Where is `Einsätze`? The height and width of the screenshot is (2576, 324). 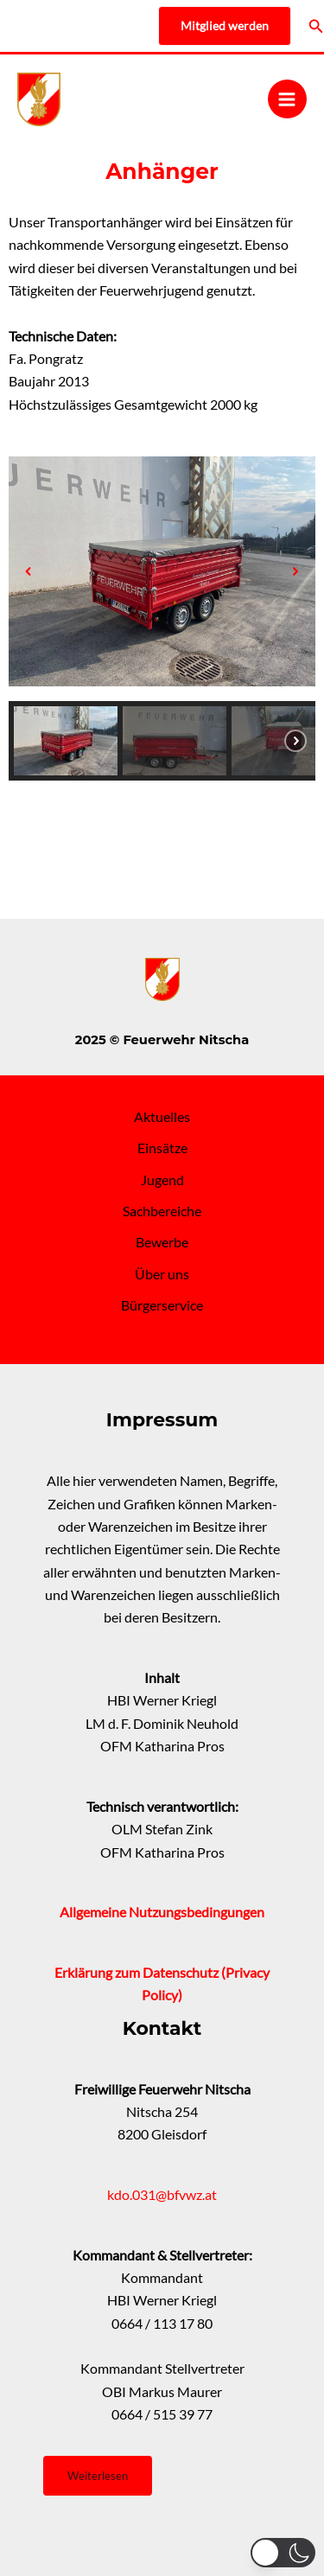
Einsätze is located at coordinates (162, 1148).